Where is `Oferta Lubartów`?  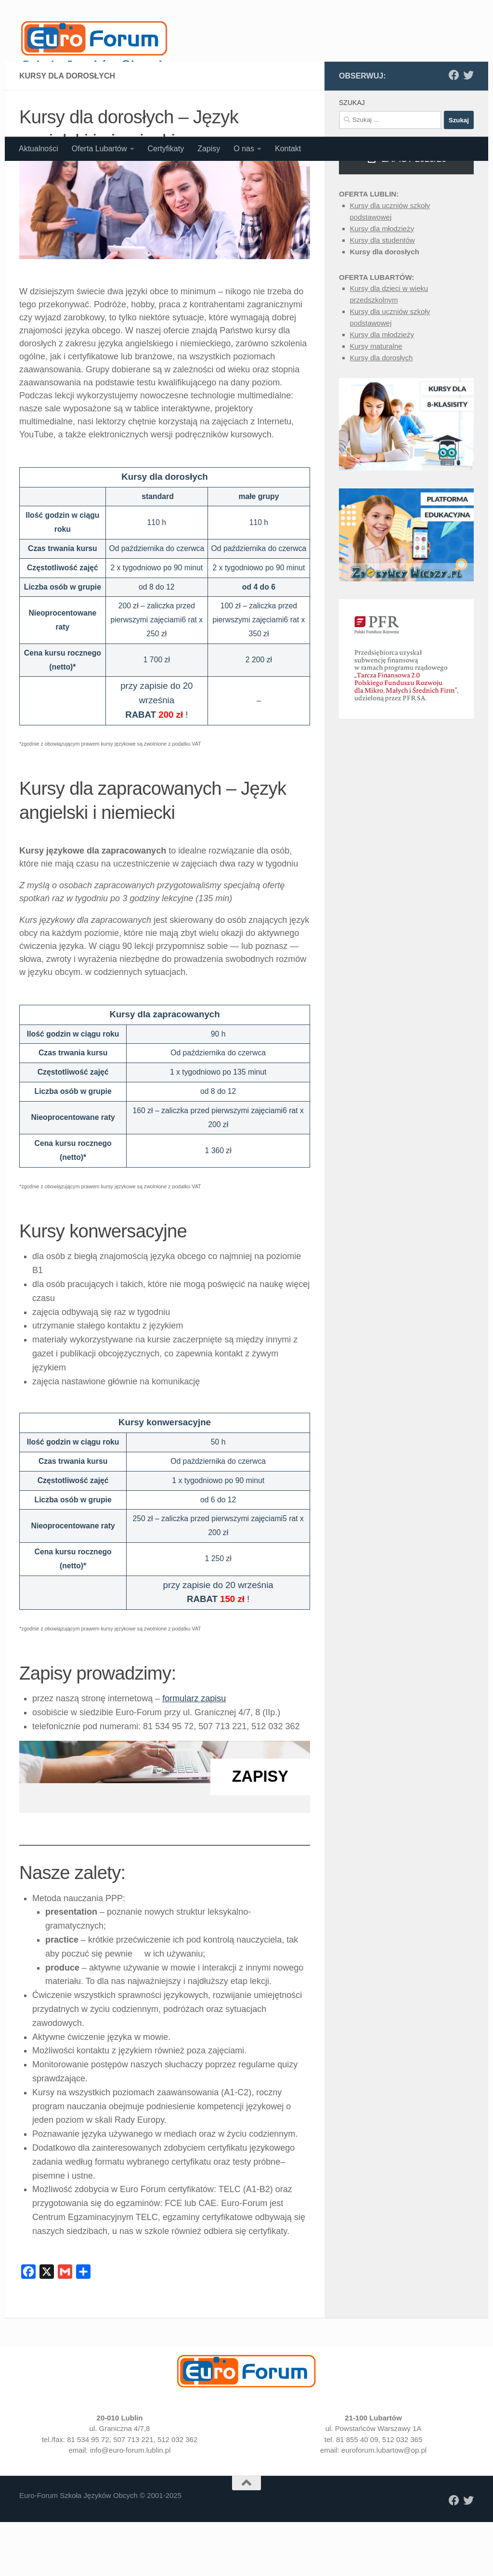
Oferta Lubartów is located at coordinates (99, 149).